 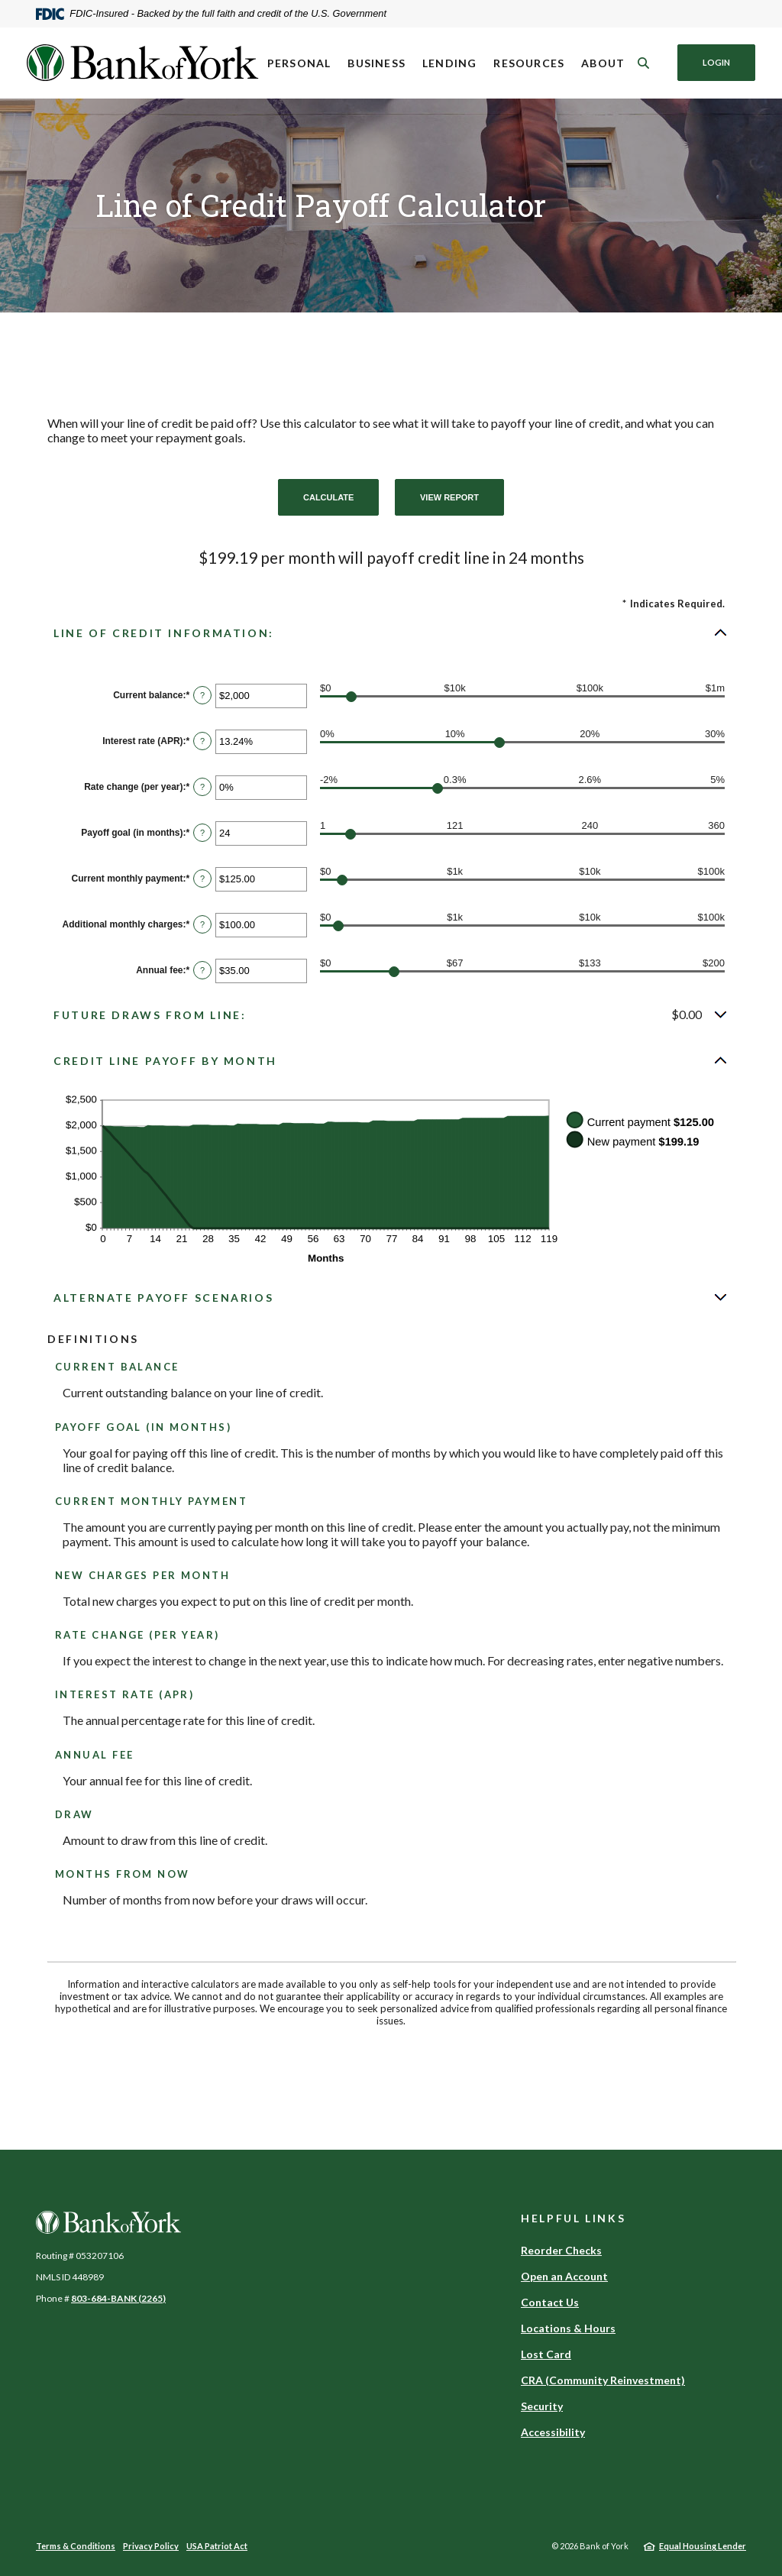 I want to click on Resources [button], so click(x=528, y=63).